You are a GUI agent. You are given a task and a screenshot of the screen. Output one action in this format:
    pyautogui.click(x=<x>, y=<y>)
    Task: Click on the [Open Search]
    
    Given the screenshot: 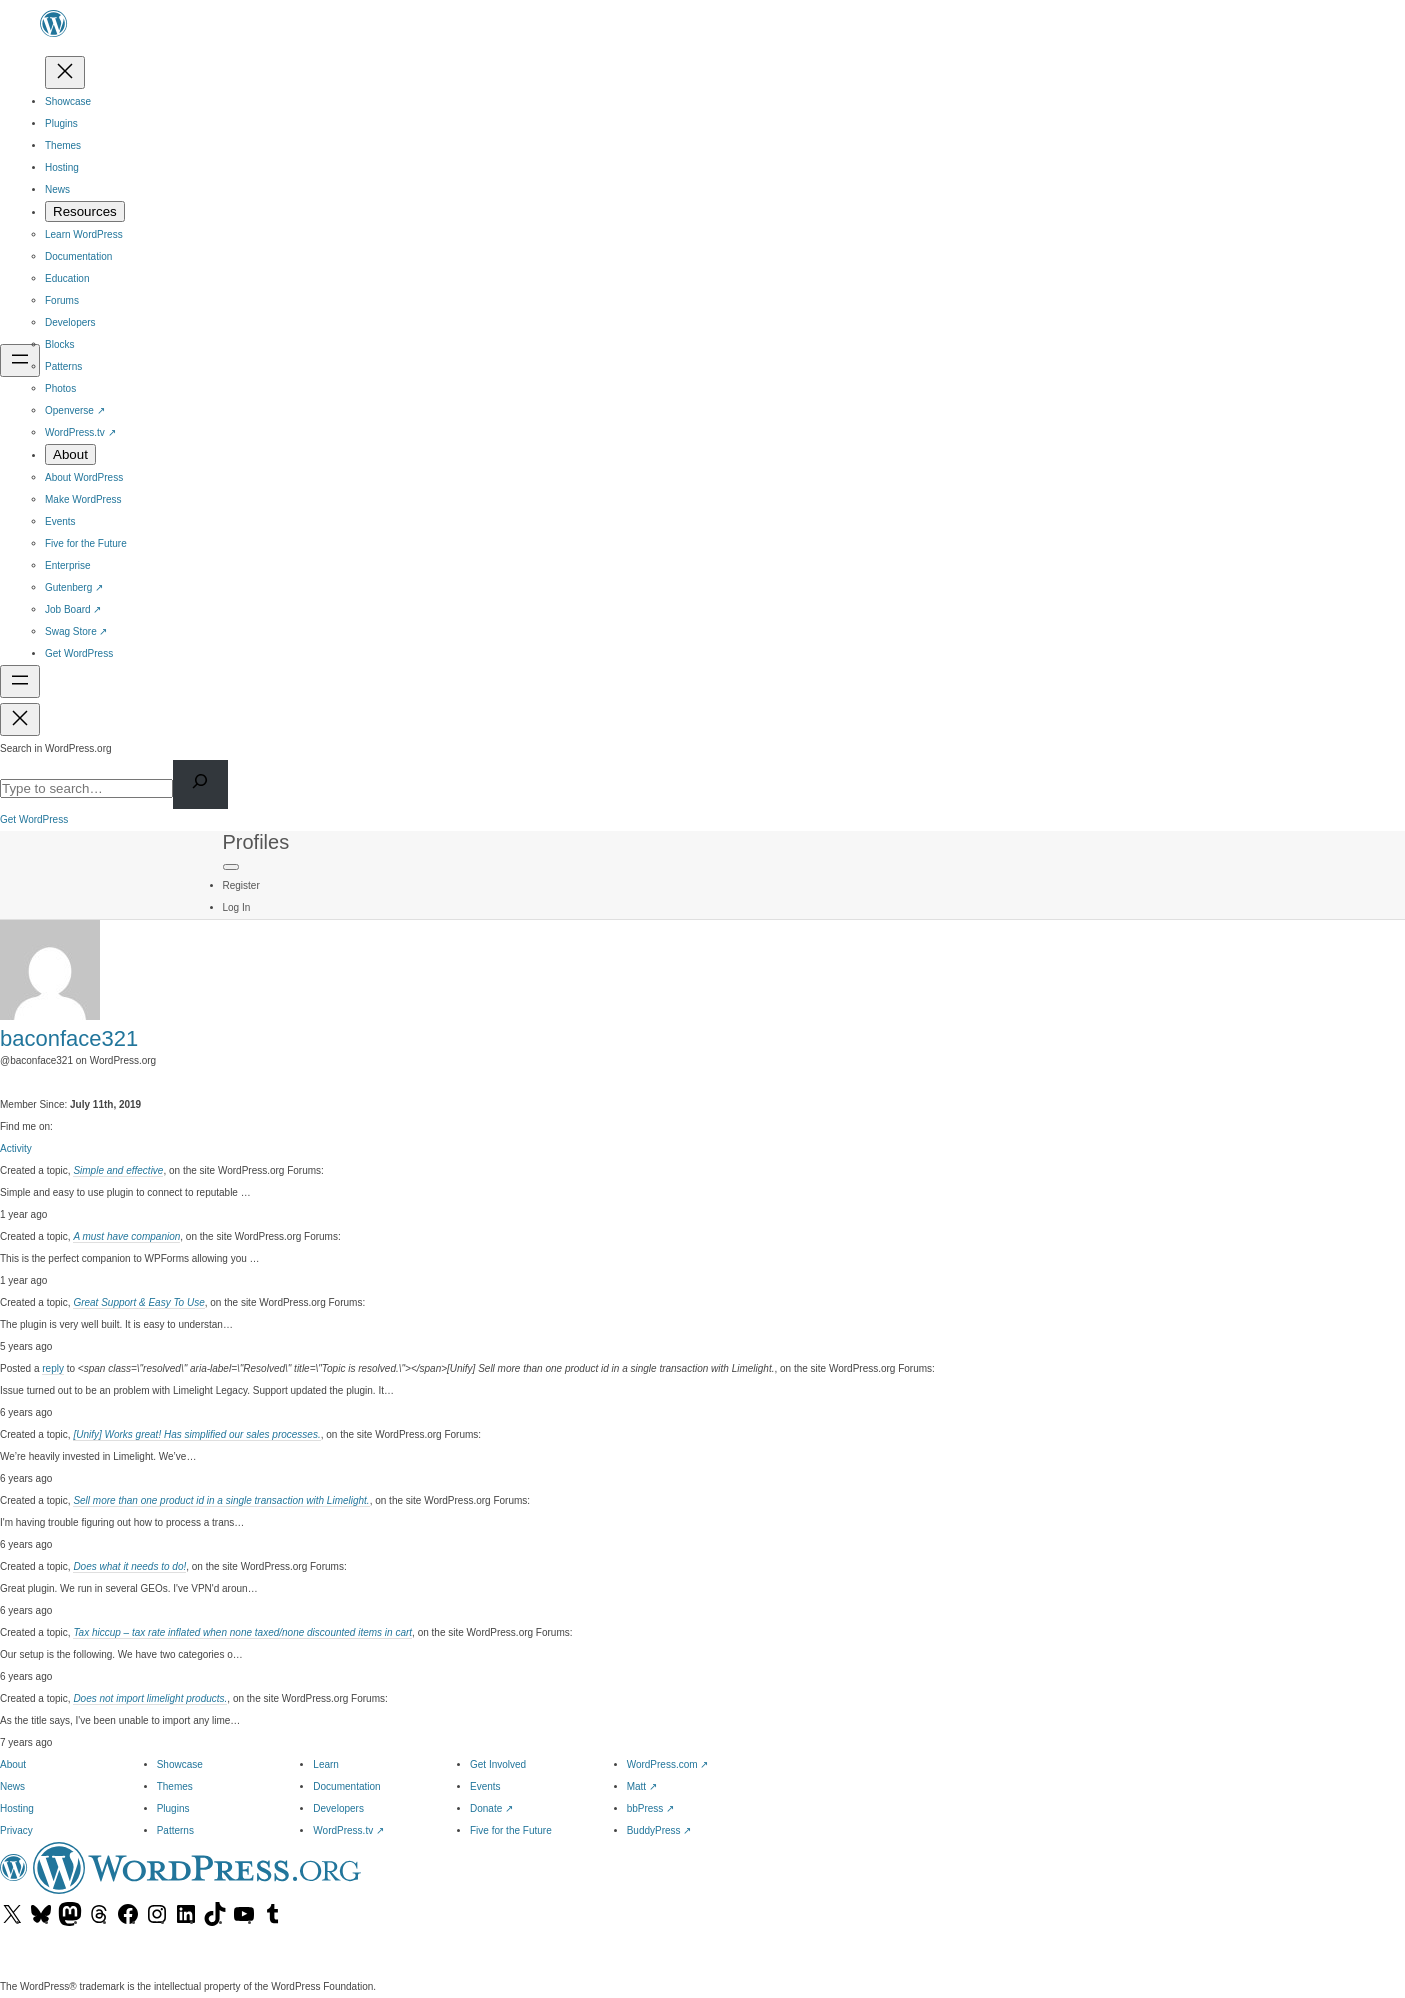 What is the action you would take?
    pyautogui.click(x=20, y=681)
    